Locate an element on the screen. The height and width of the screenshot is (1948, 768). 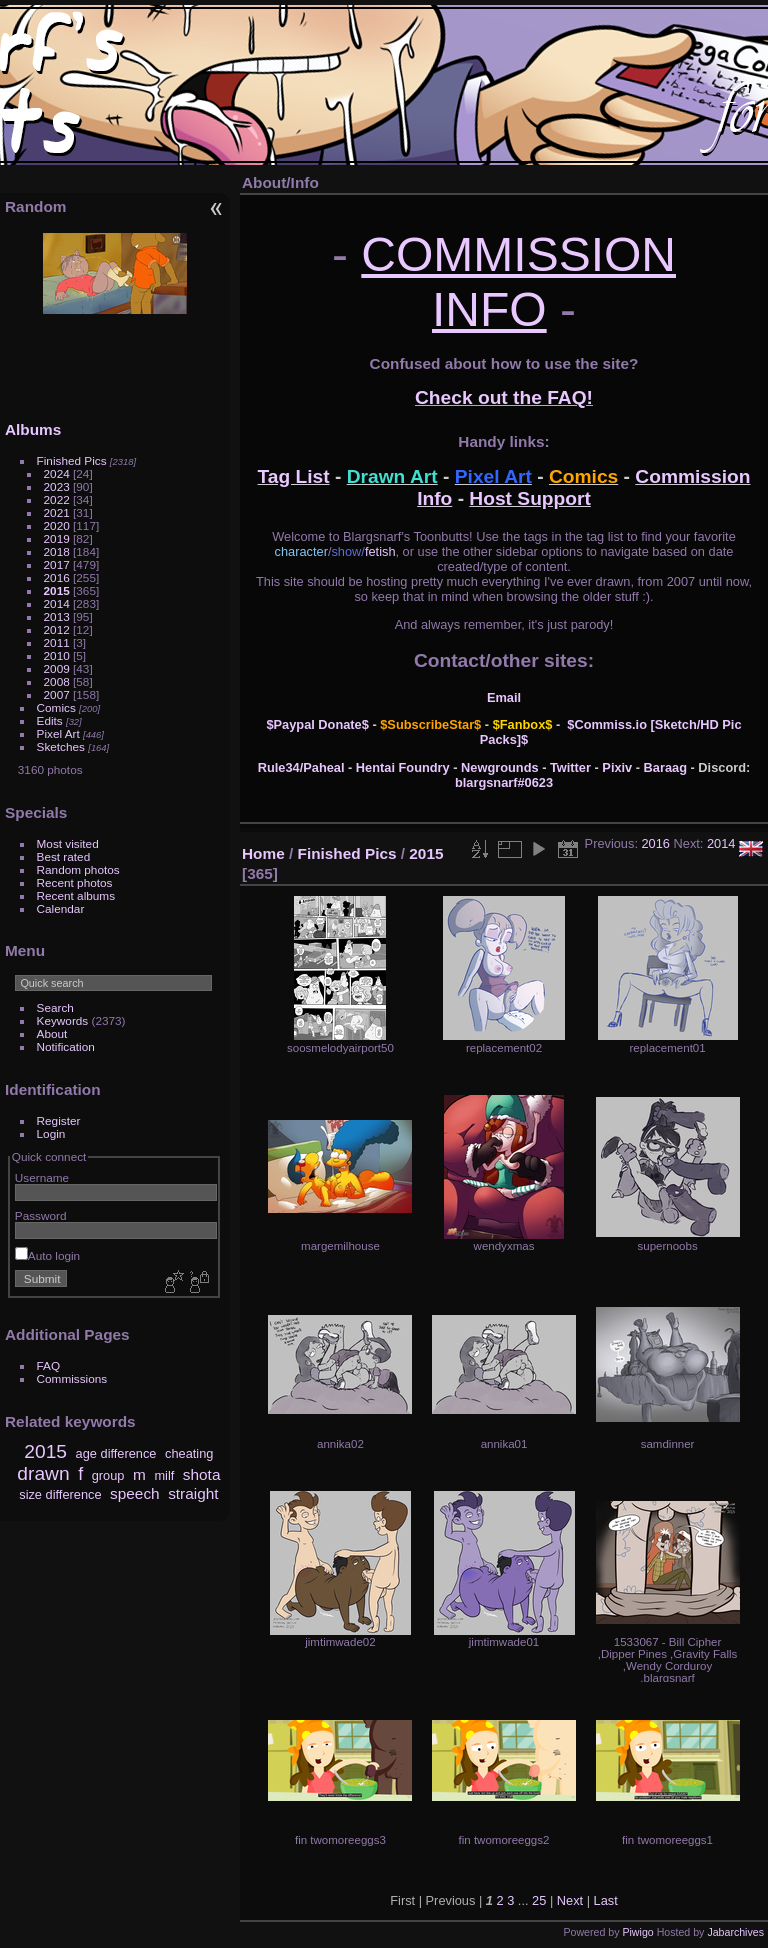
Rule34/Paheal is located at coordinates (301, 767).